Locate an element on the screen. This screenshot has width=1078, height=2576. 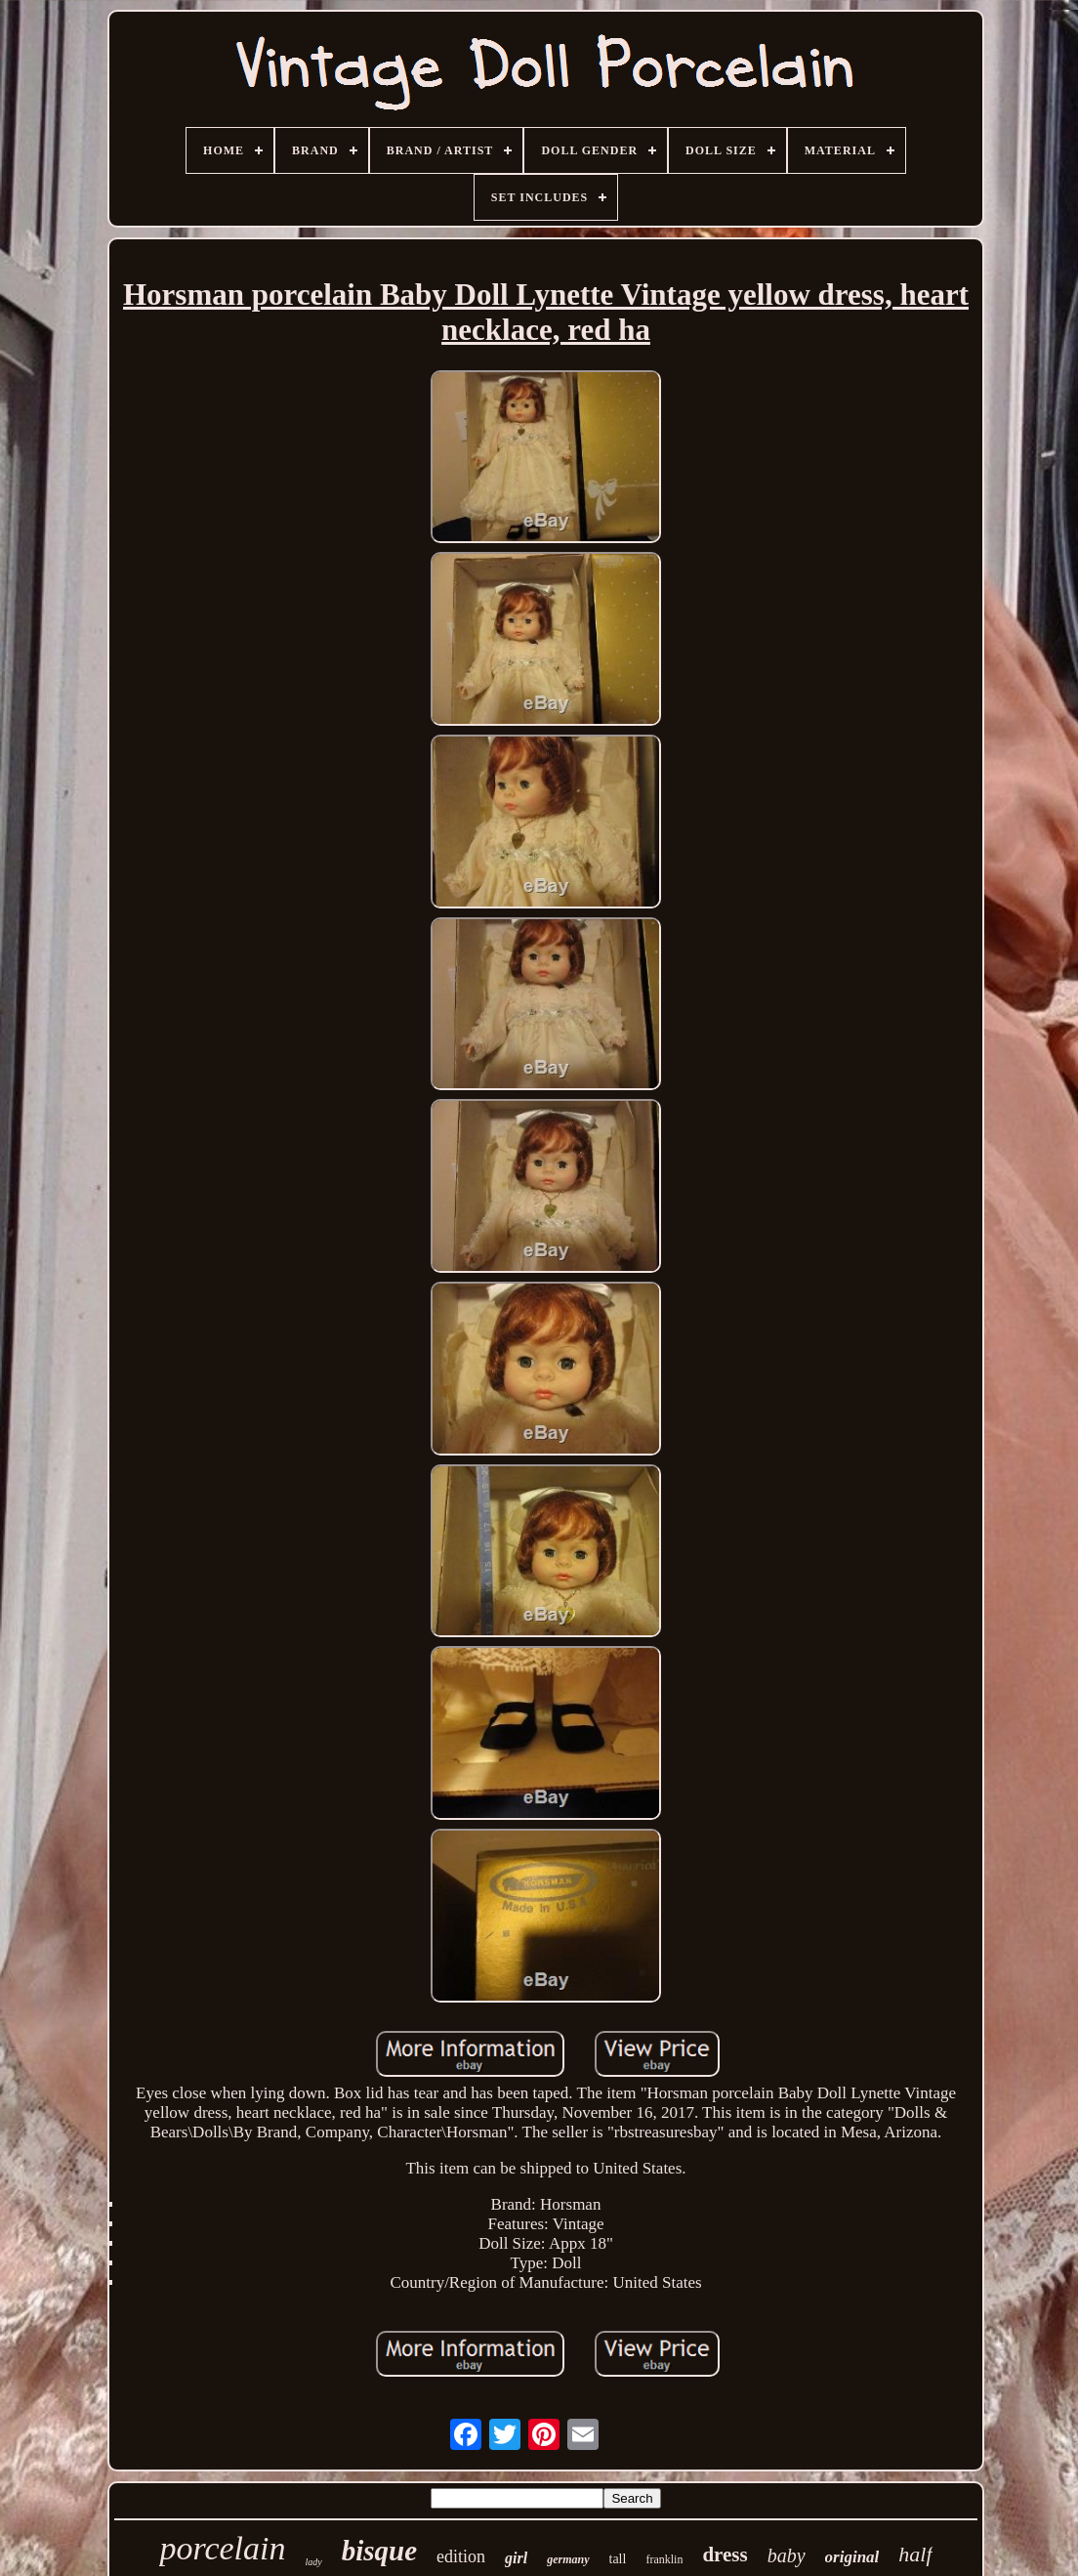
edition is located at coordinates (460, 2556).